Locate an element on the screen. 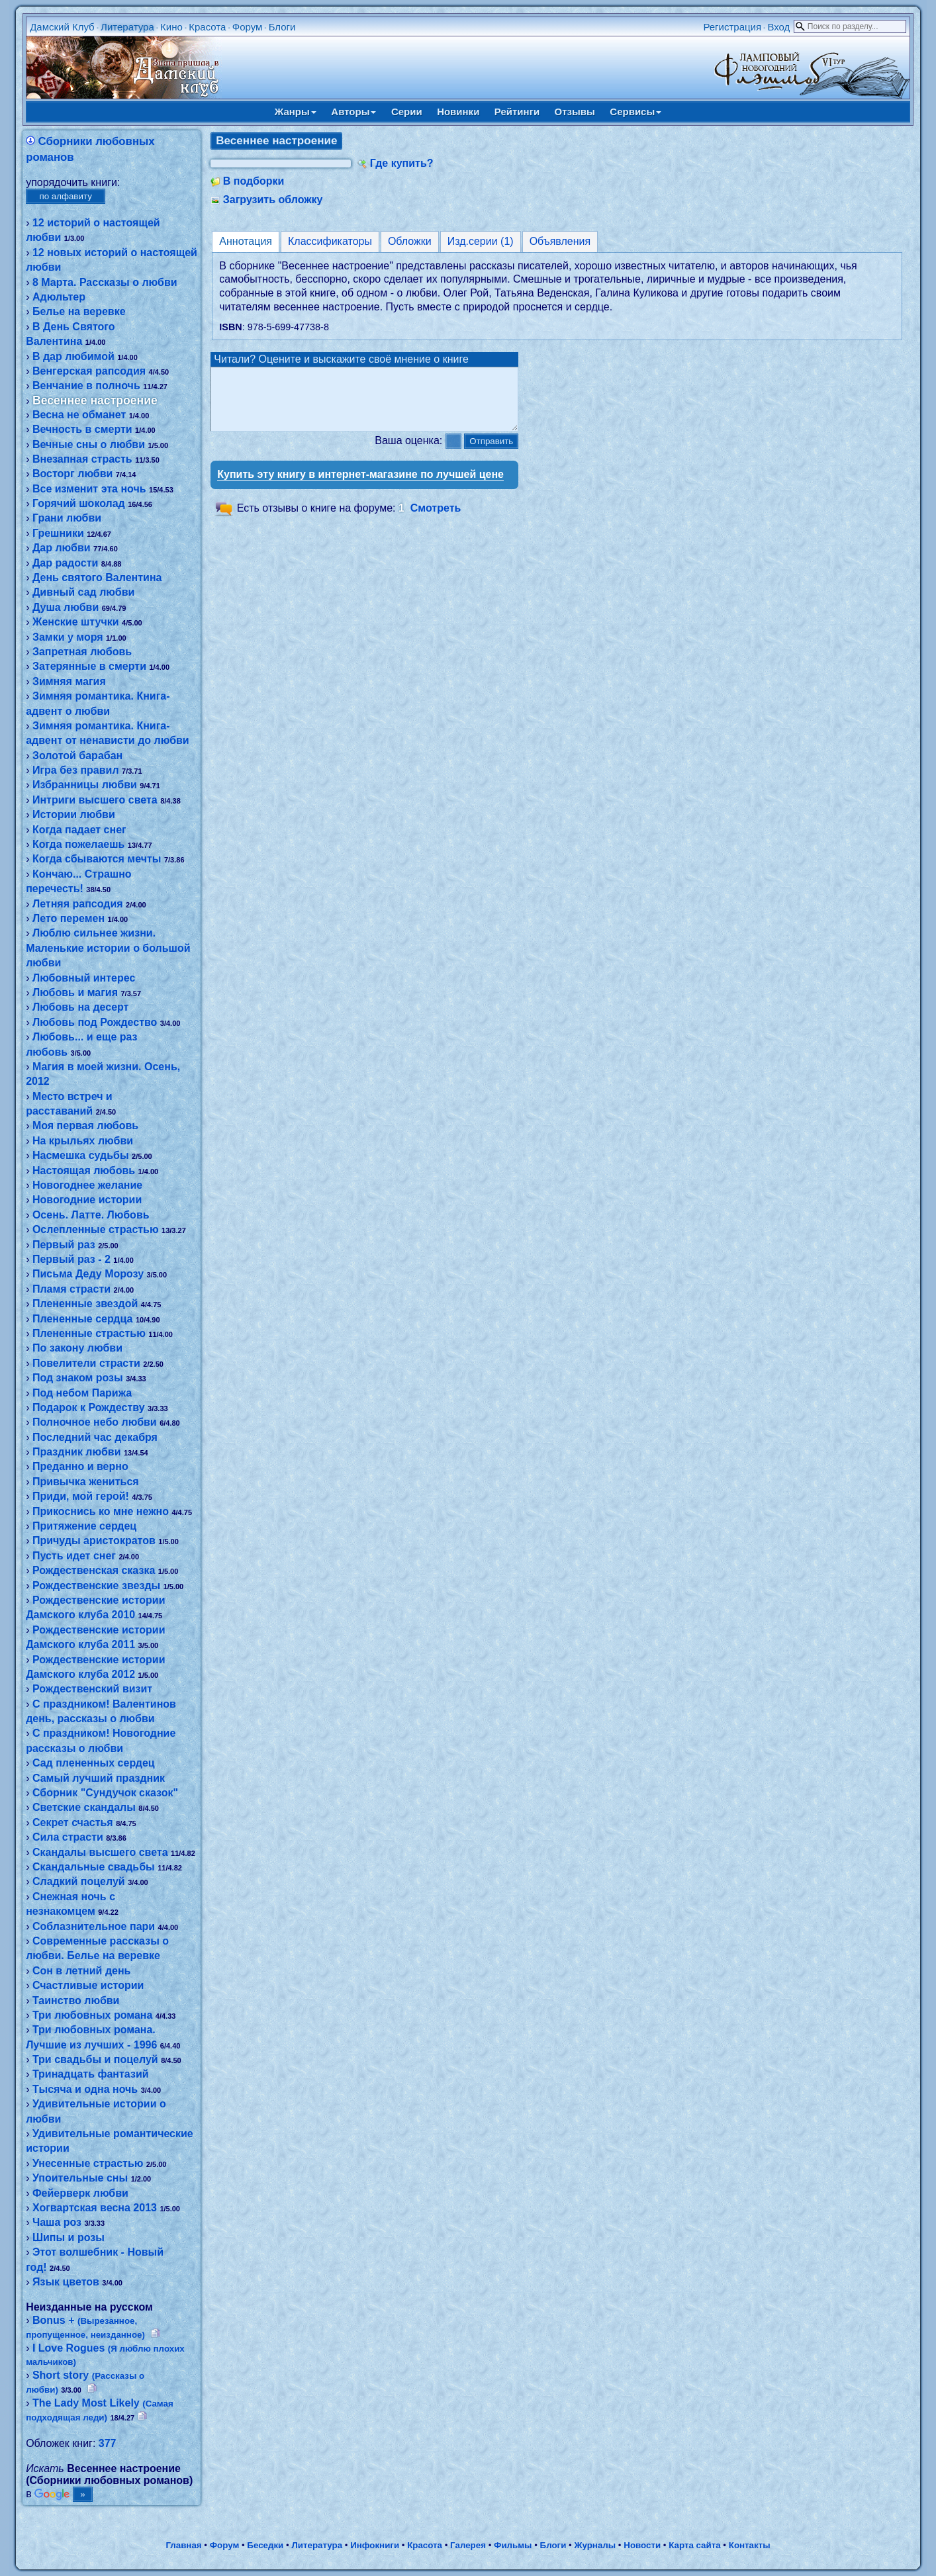  Купить эту книгу в интернет-магазине по лучшей цене is located at coordinates (360, 486).